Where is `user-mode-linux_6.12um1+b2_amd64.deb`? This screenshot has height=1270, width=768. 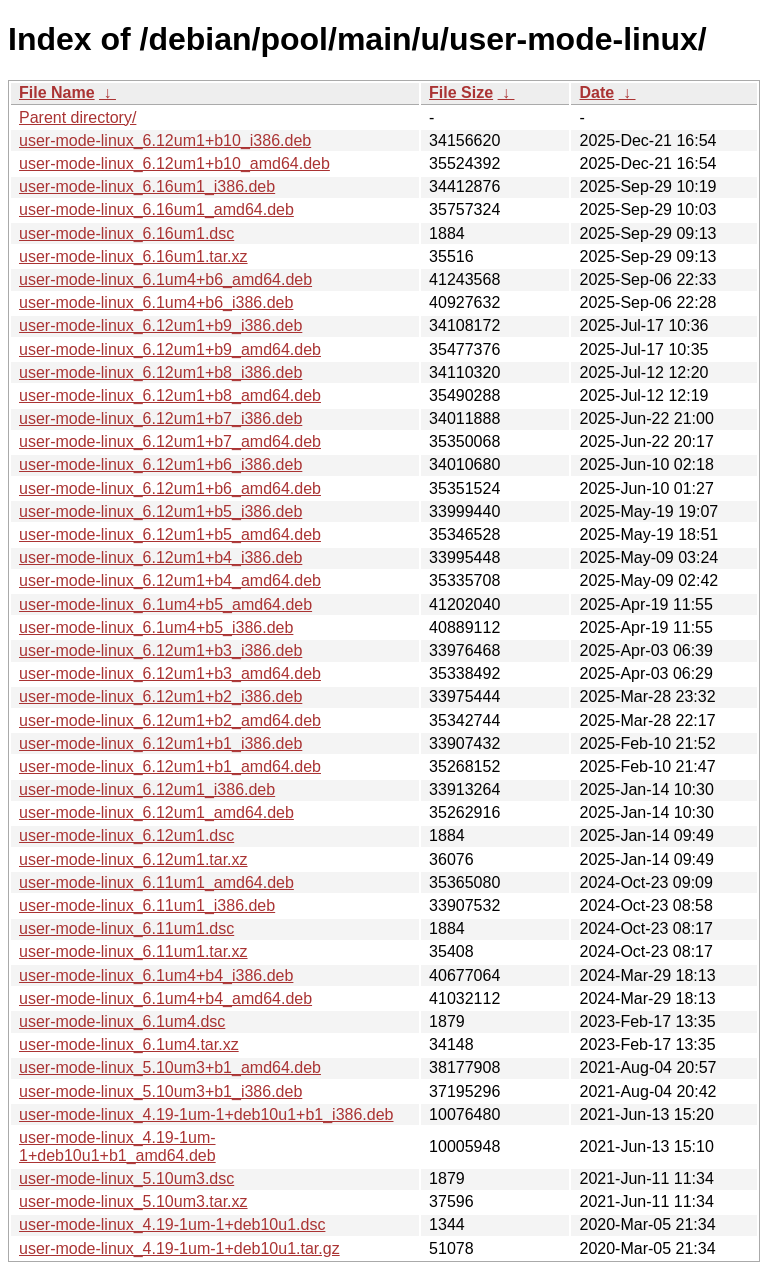
user-mode-linux_6.12um1+b2_amd64.deb is located at coordinates (170, 720).